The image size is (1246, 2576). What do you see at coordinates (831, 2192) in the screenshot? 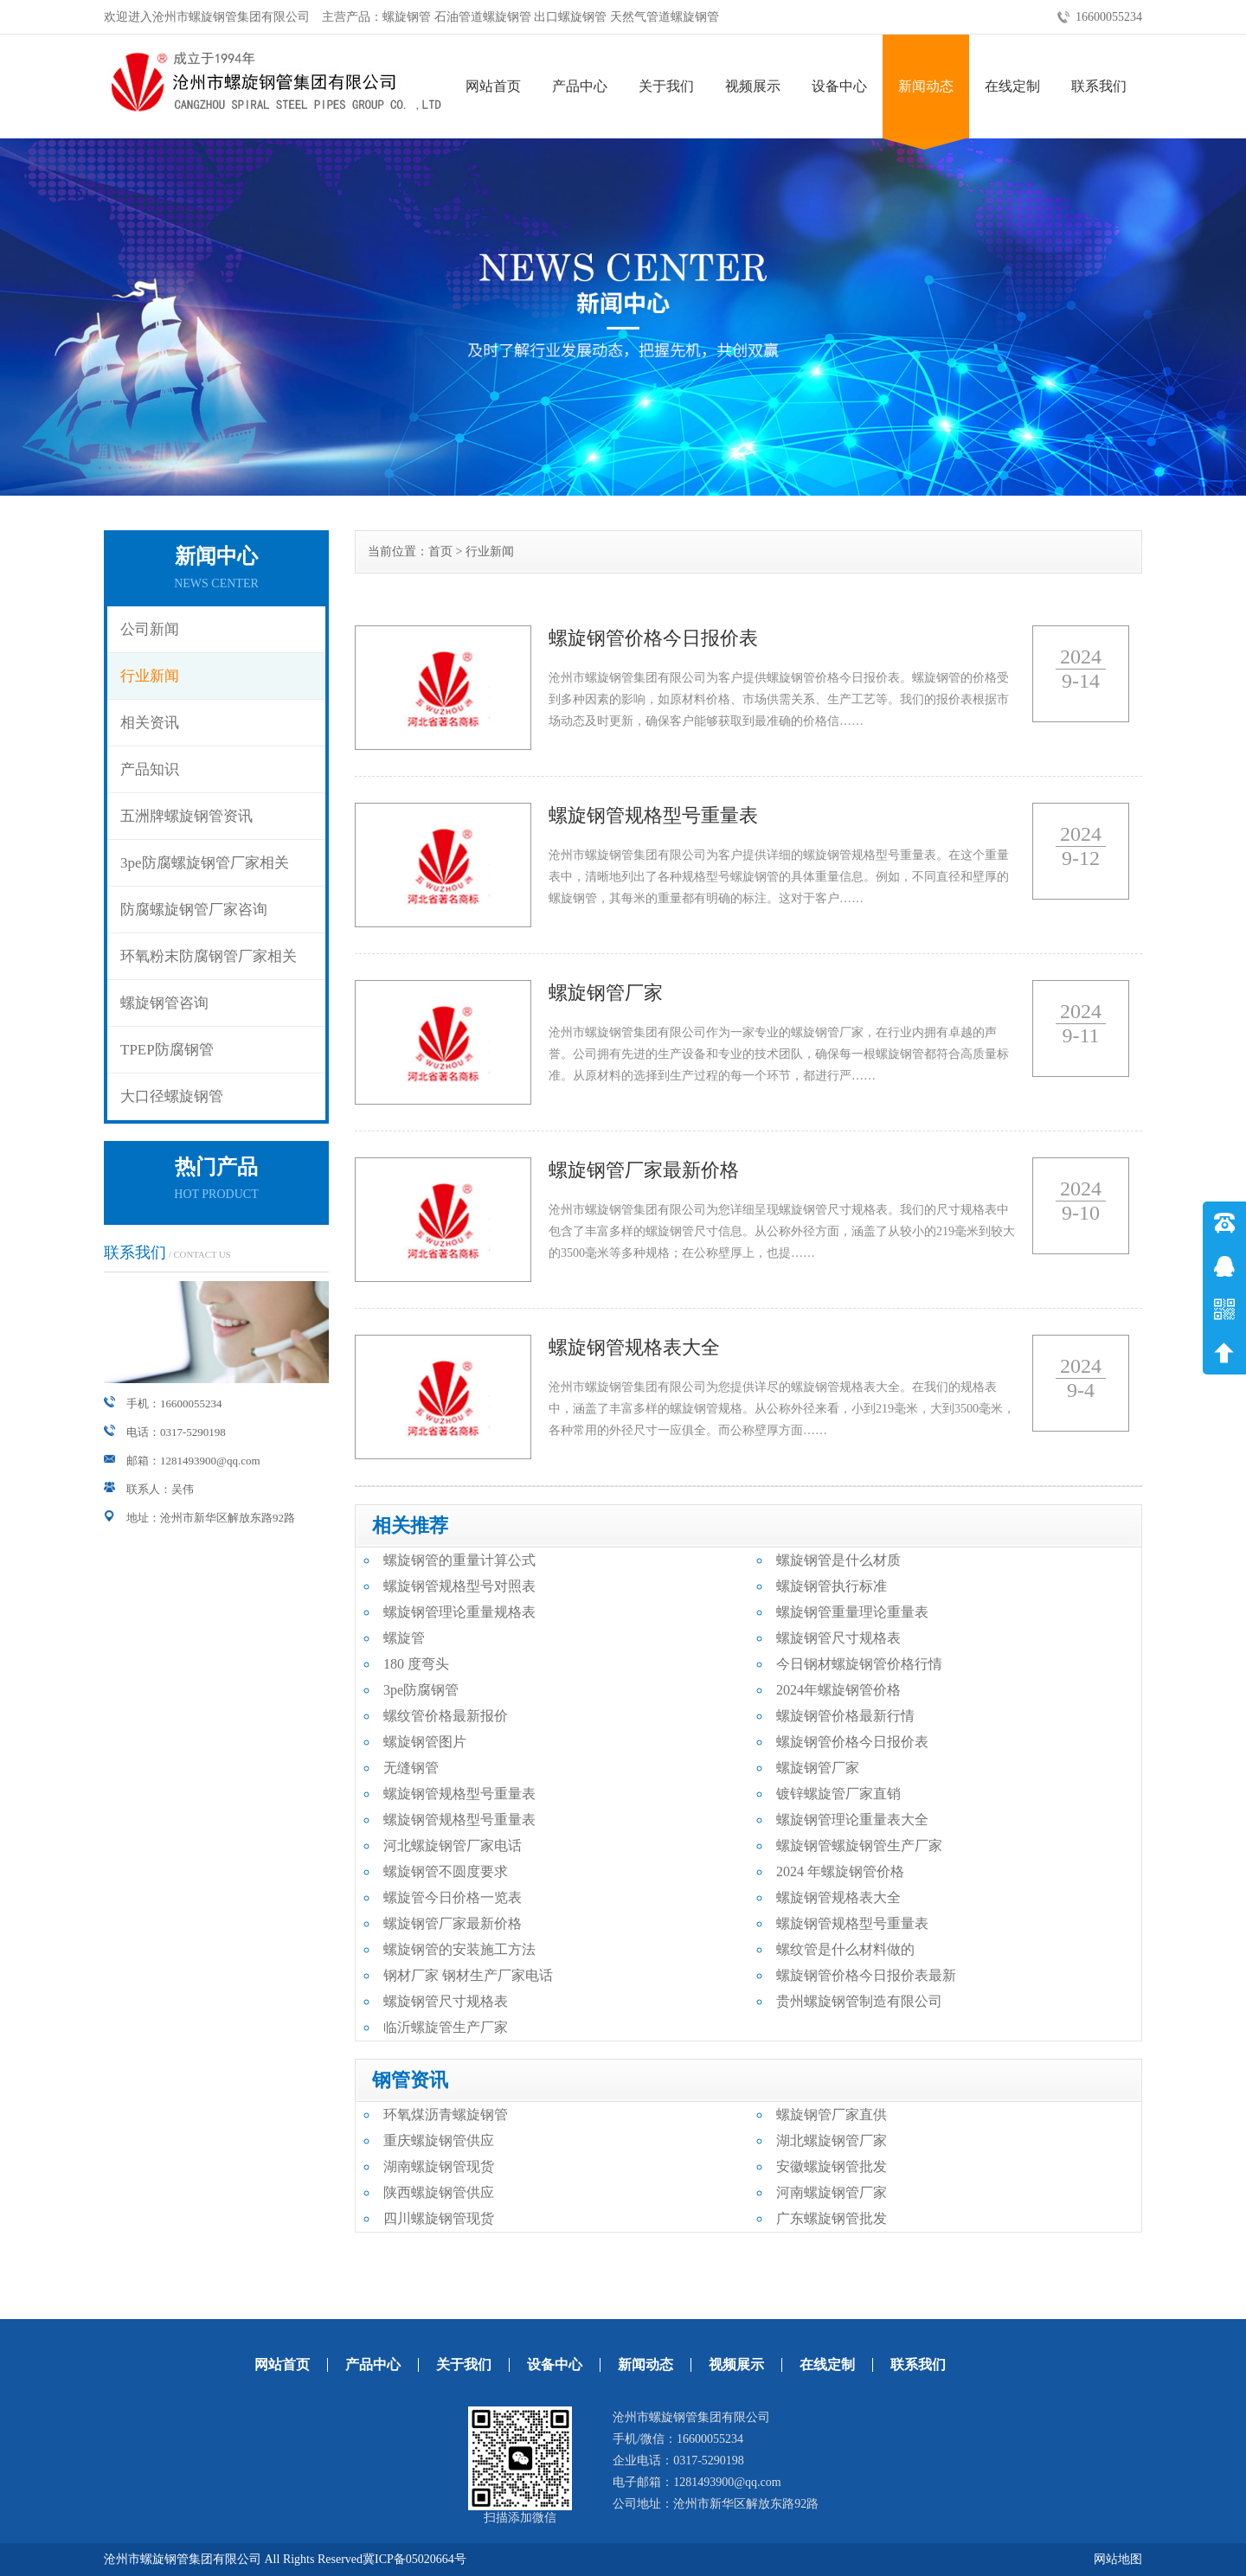
I see `河南螺旋钢管厂家` at bounding box center [831, 2192].